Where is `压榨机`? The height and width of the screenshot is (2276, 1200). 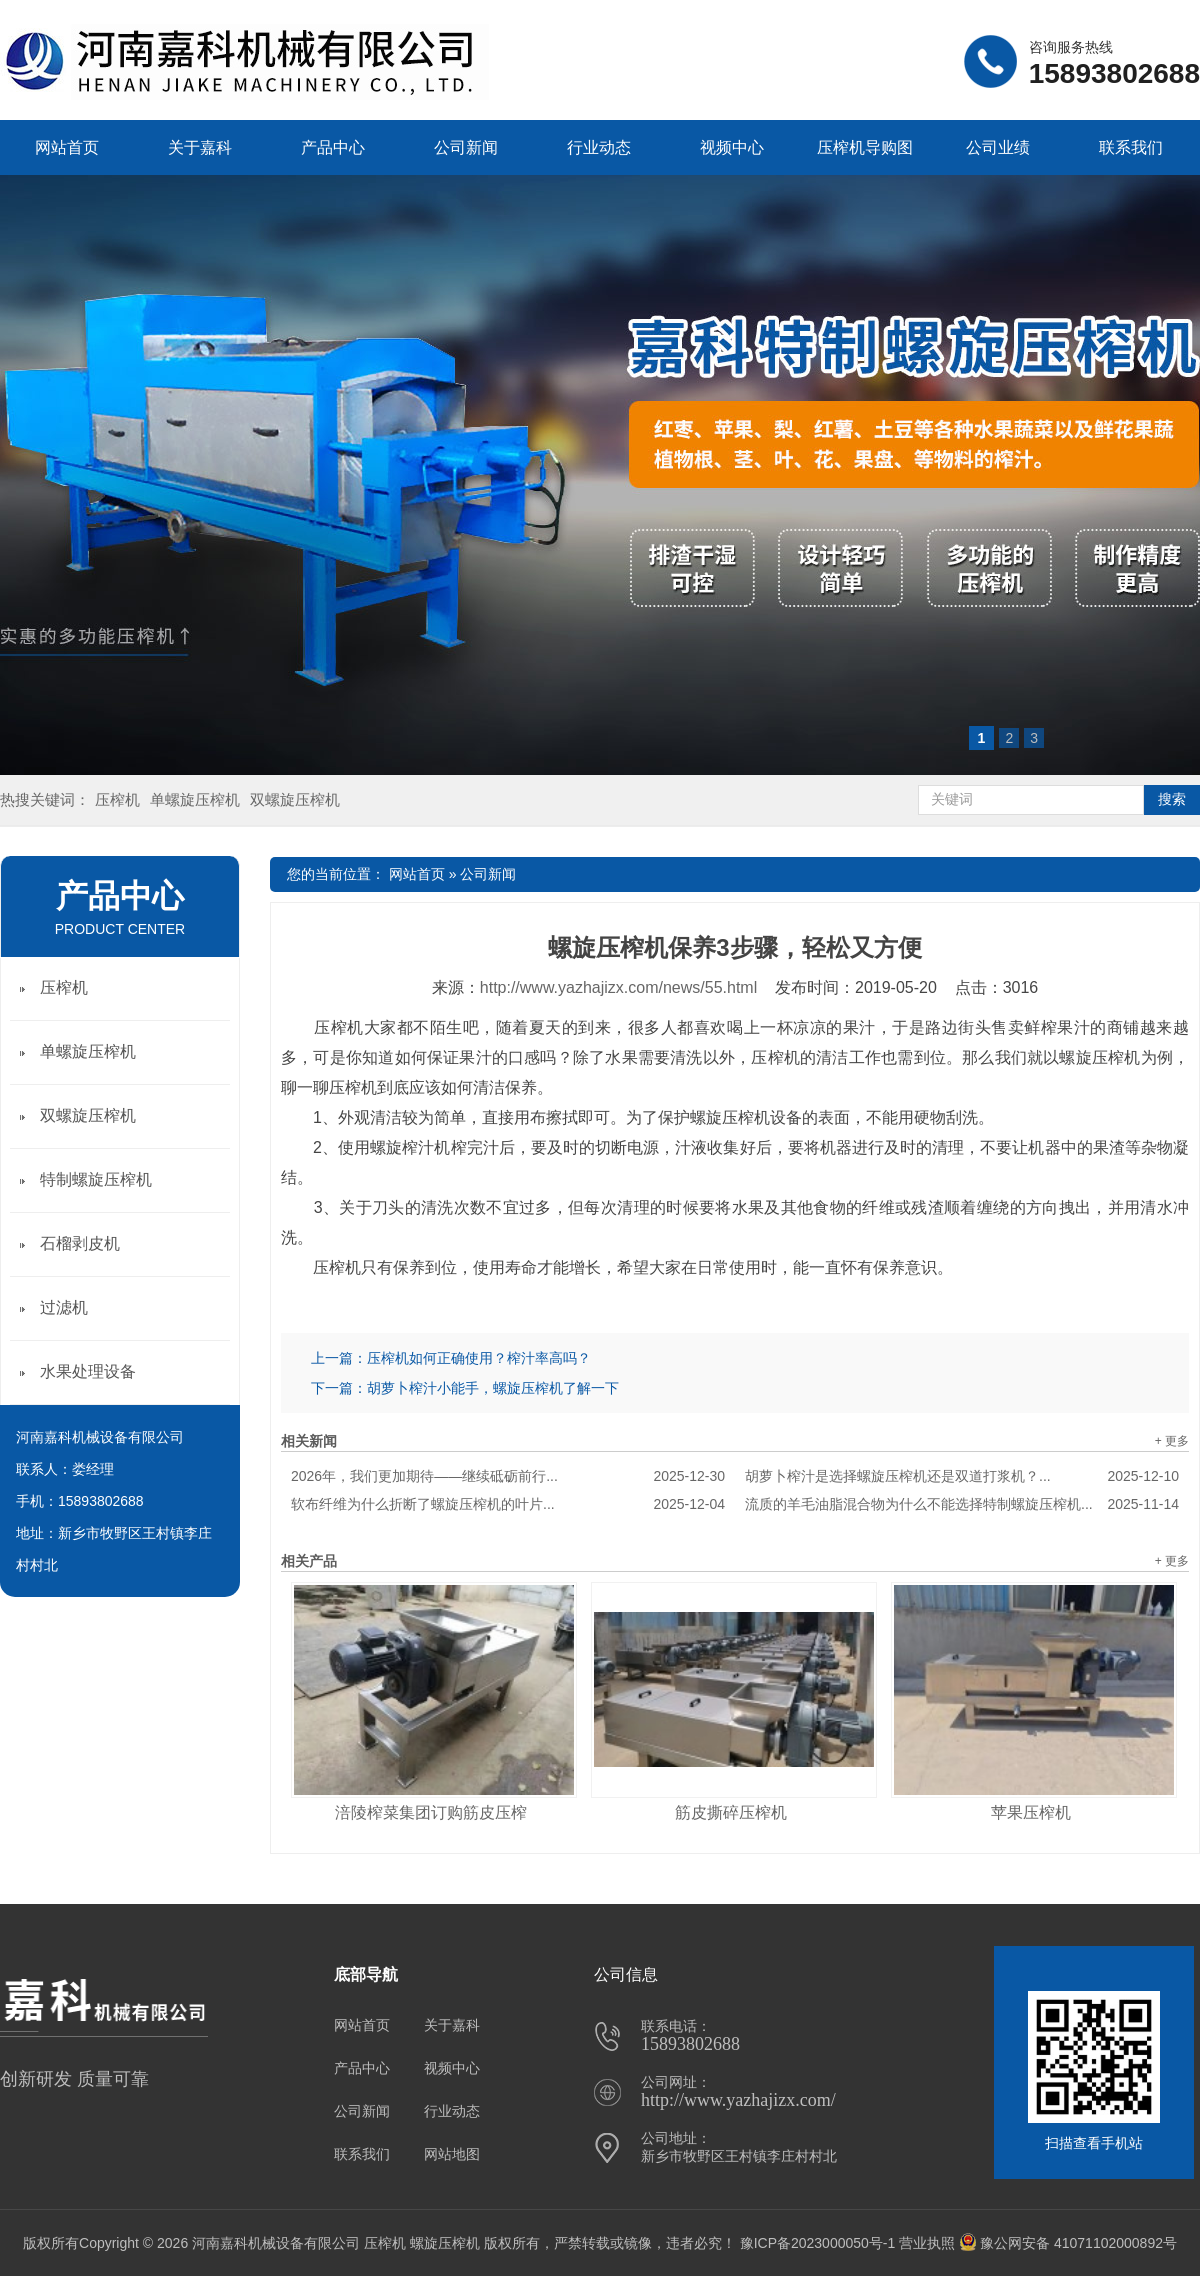 压榨机 is located at coordinates (117, 799).